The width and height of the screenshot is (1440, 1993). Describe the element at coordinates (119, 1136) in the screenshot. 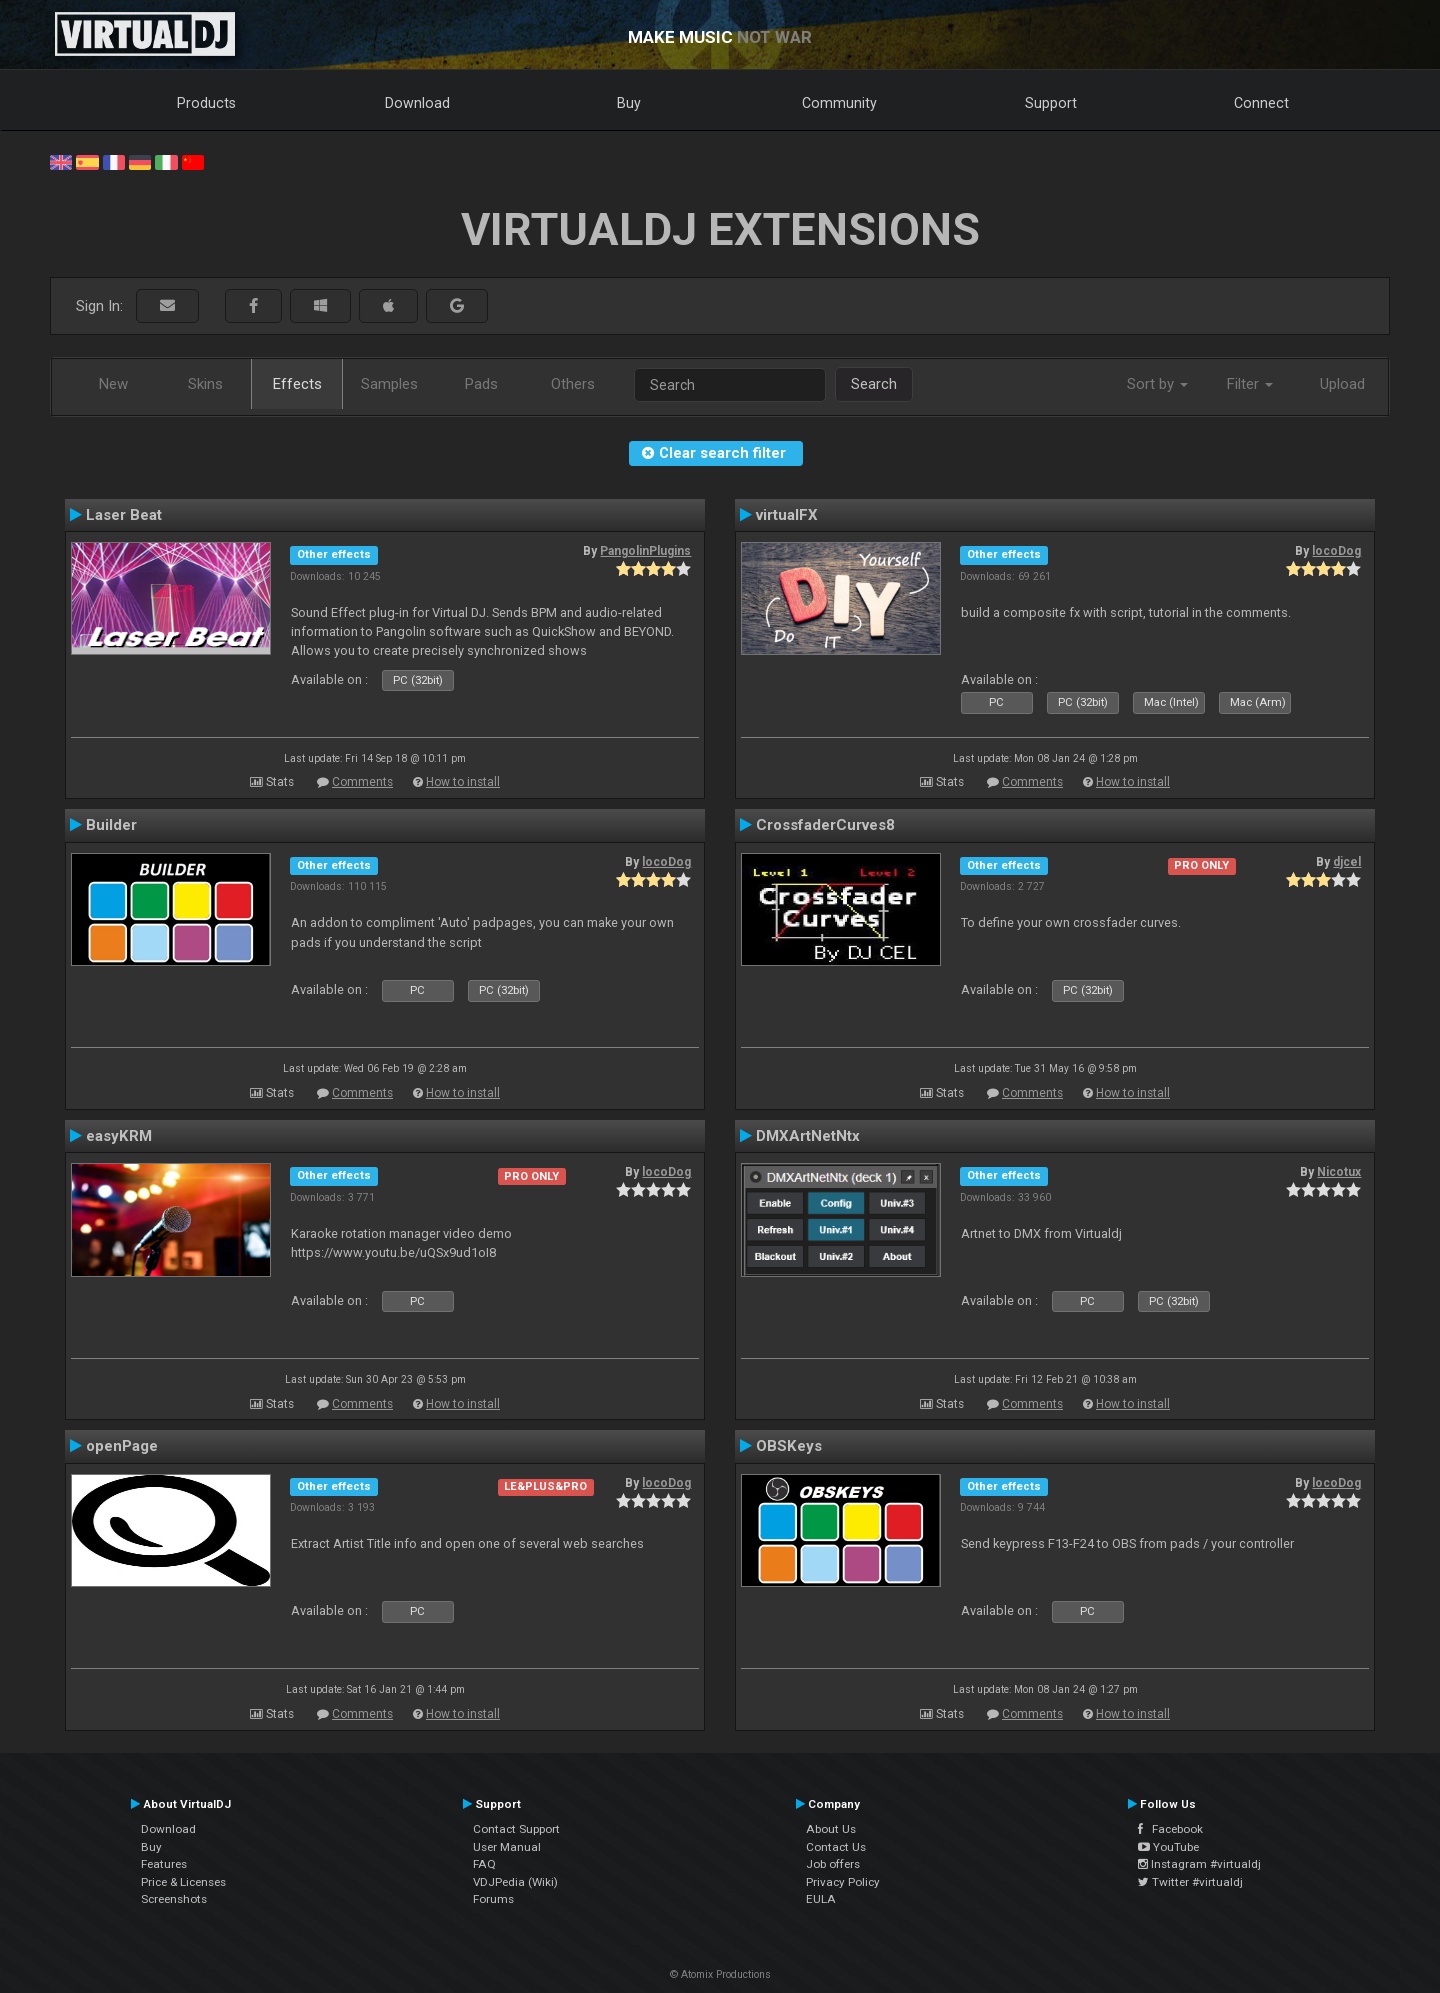

I see `easyKRM` at that location.